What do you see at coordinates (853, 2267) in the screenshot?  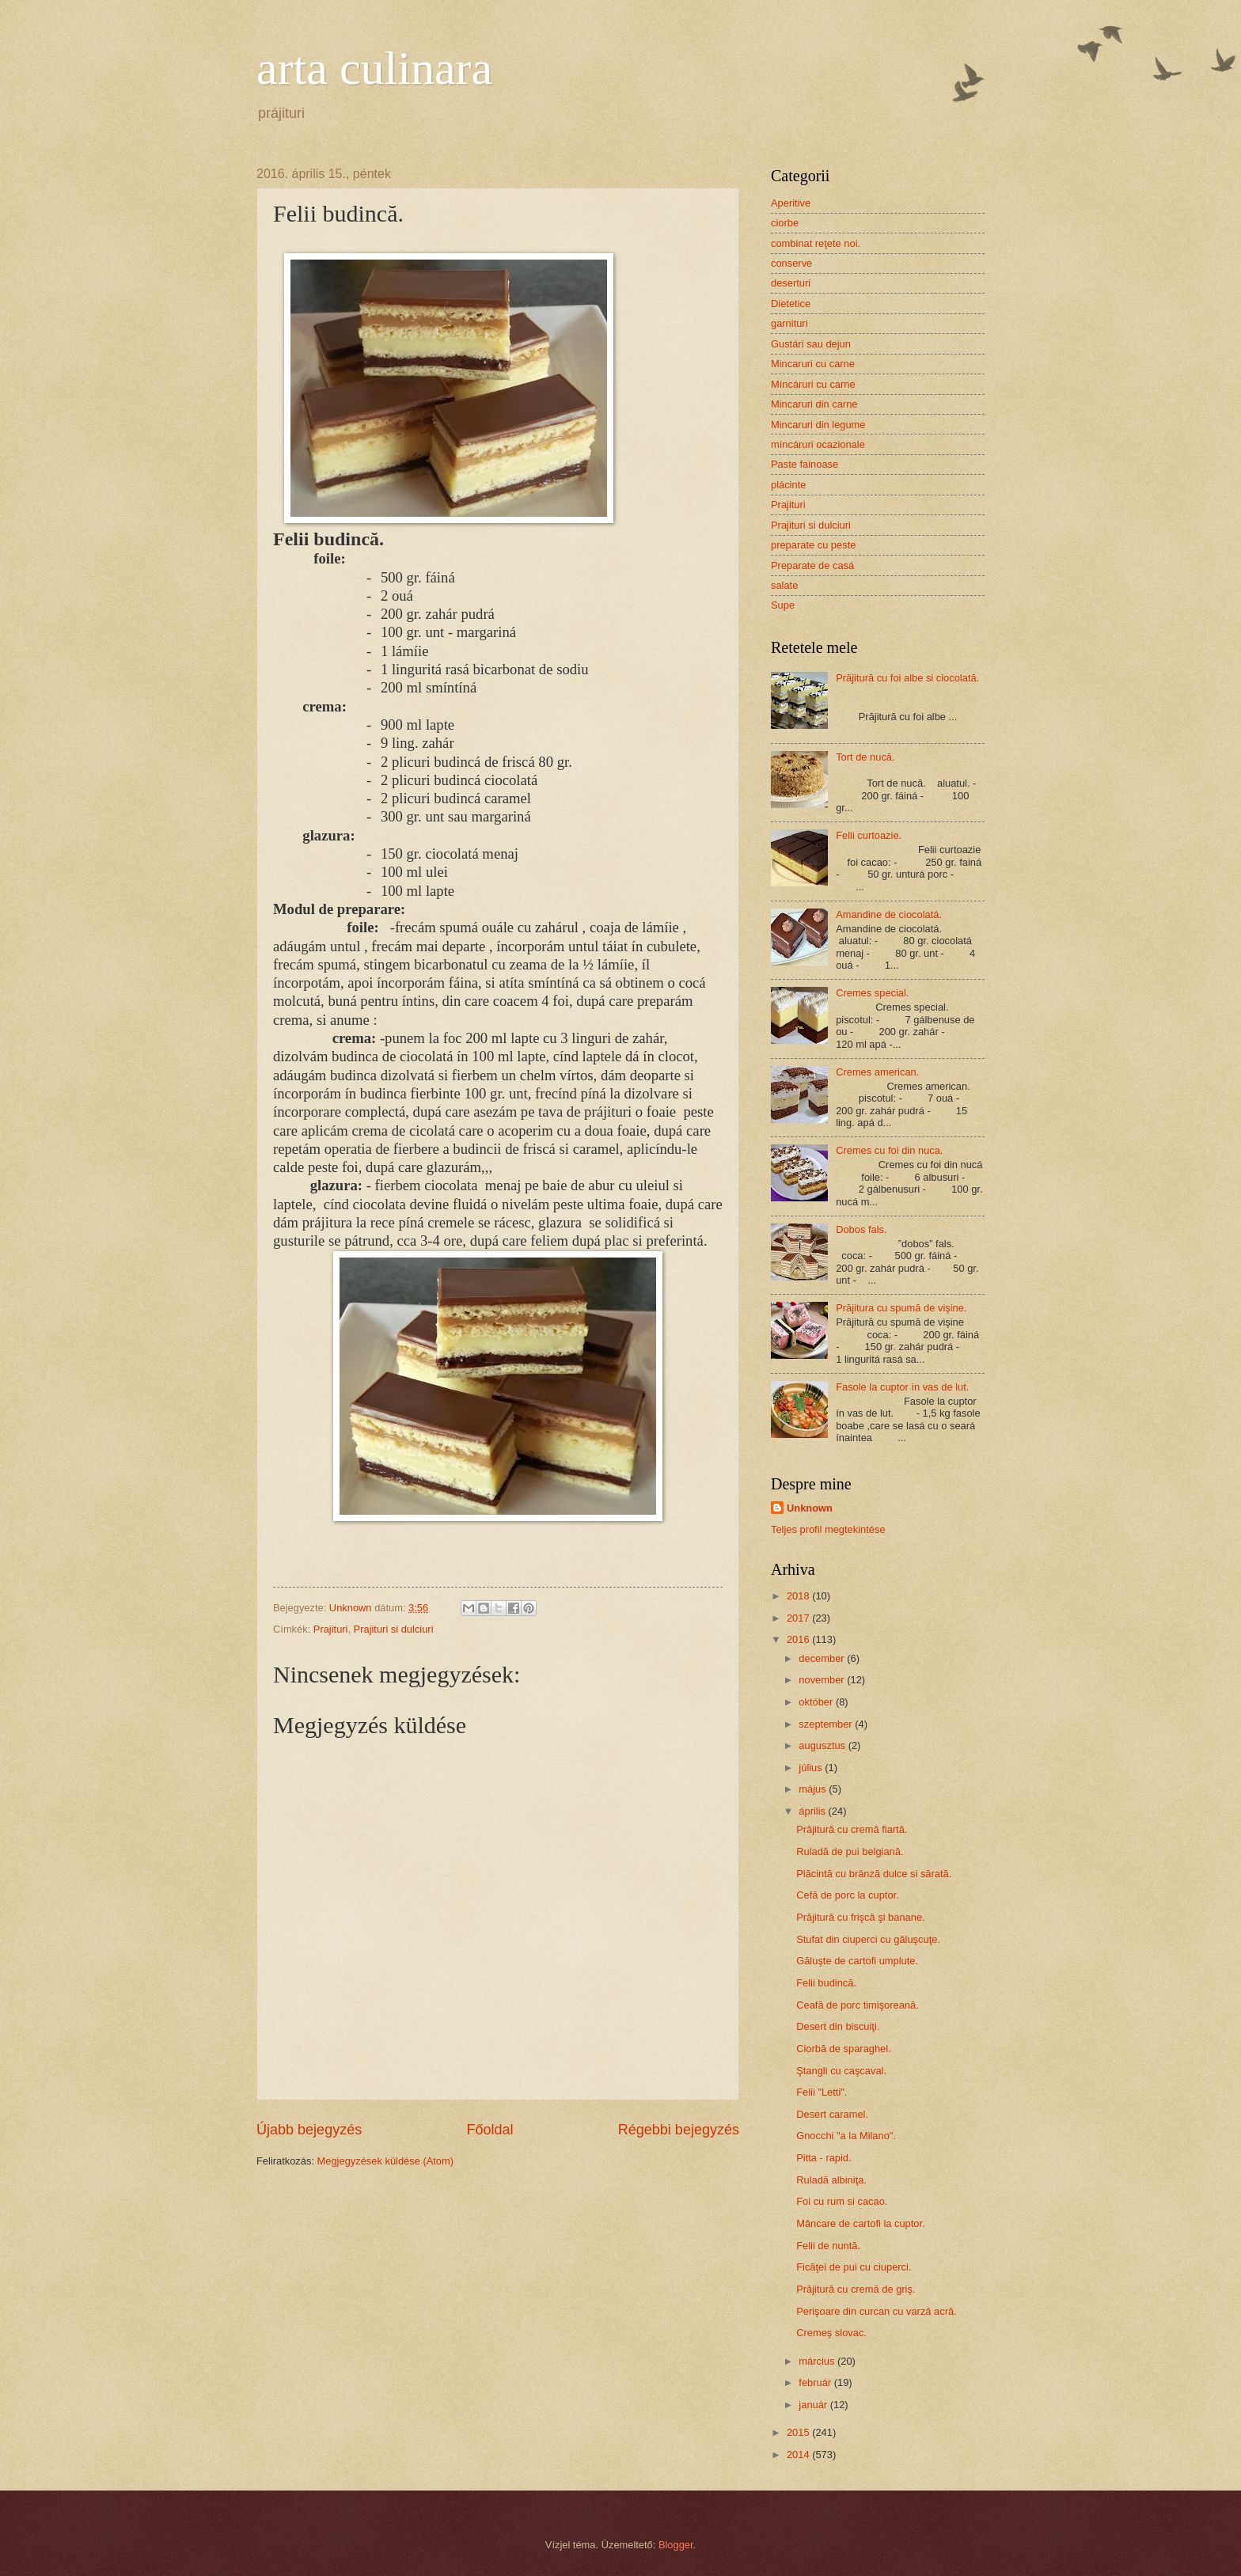 I see `Ficăţei de pui cu ciuperci.` at bounding box center [853, 2267].